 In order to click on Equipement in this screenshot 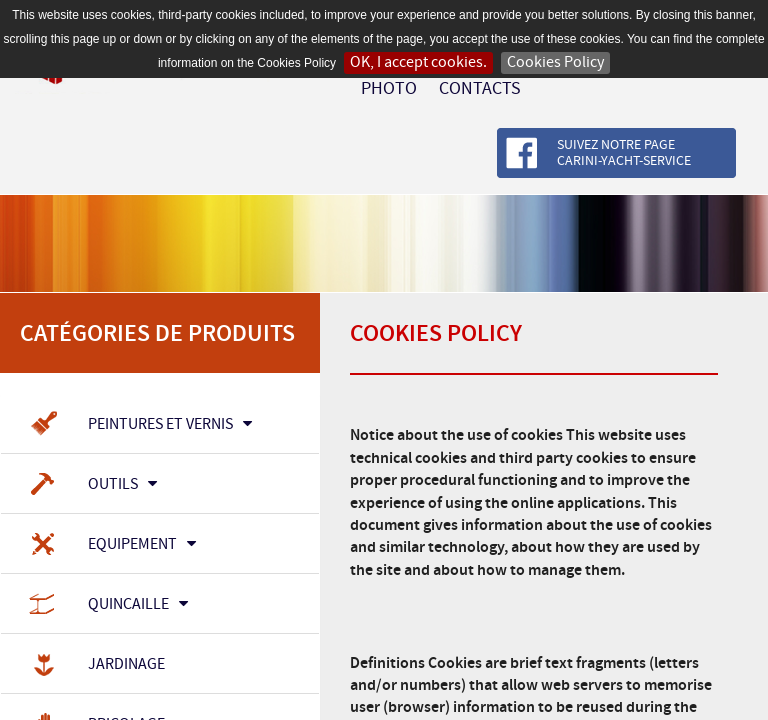, I will do `click(111, 545)`.